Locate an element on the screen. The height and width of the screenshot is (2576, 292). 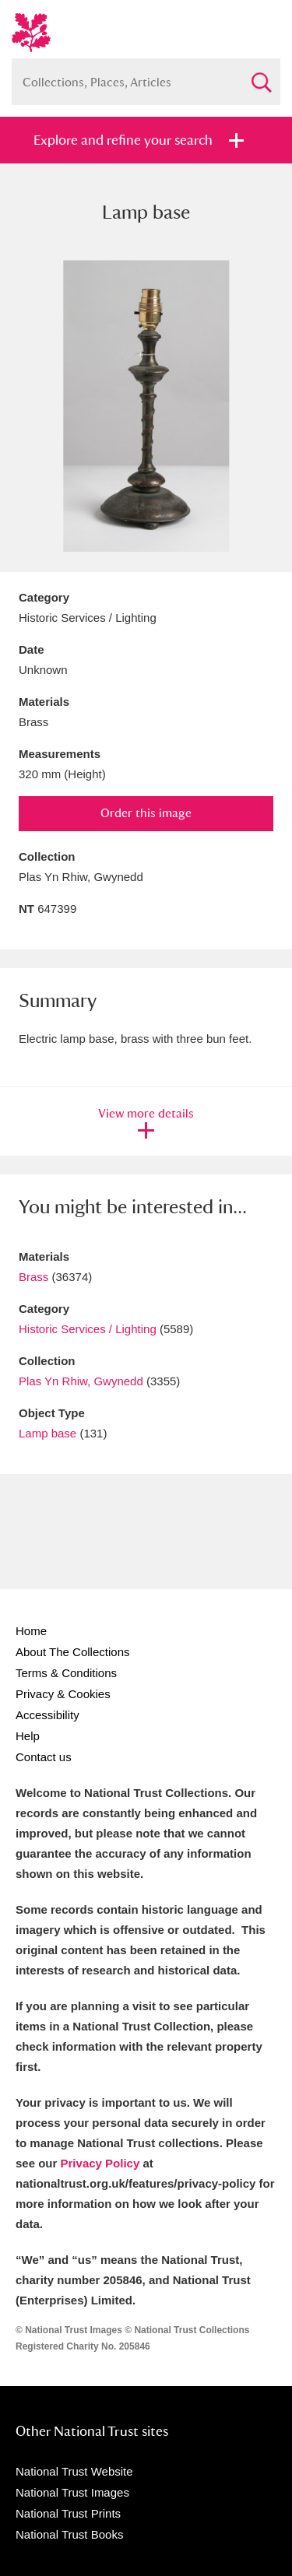
Order this image is located at coordinates (146, 812).